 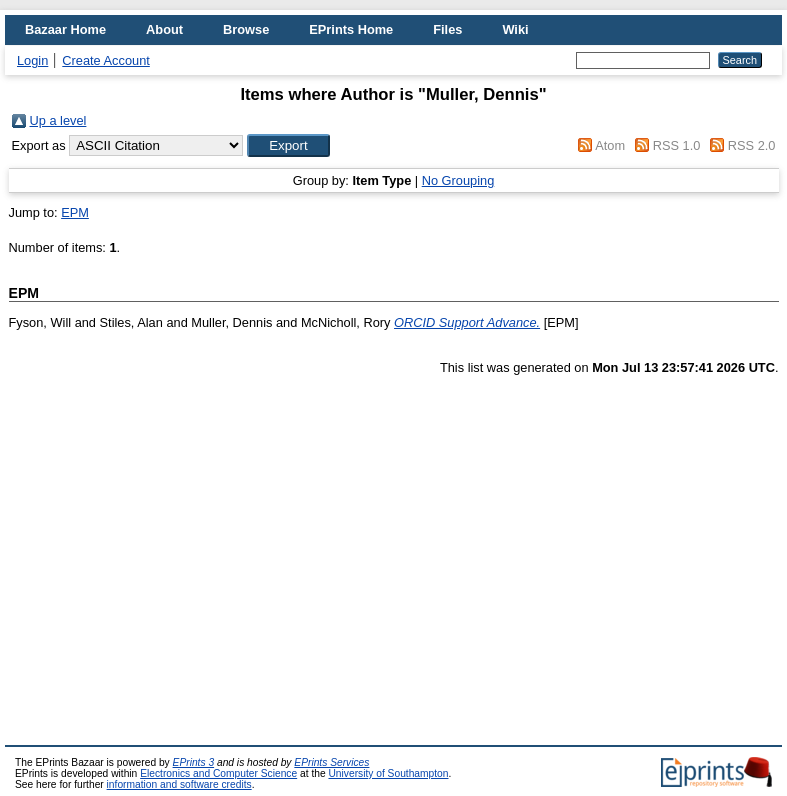 What do you see at coordinates (610, 145) in the screenshot?
I see `Atom` at bounding box center [610, 145].